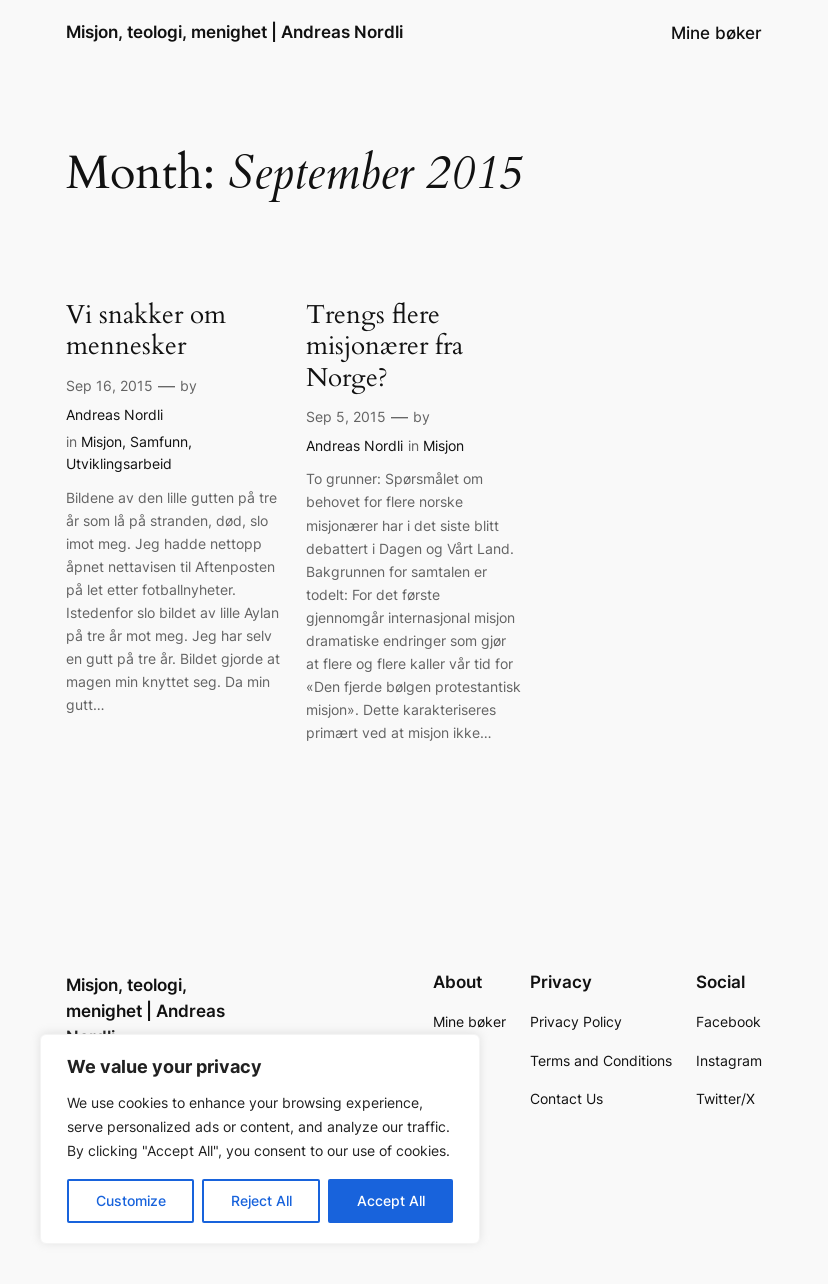 Image resolution: width=828 pixels, height=1284 pixels. I want to click on Misjon, teologi, menighet | Andreas Nordli, so click(234, 32).